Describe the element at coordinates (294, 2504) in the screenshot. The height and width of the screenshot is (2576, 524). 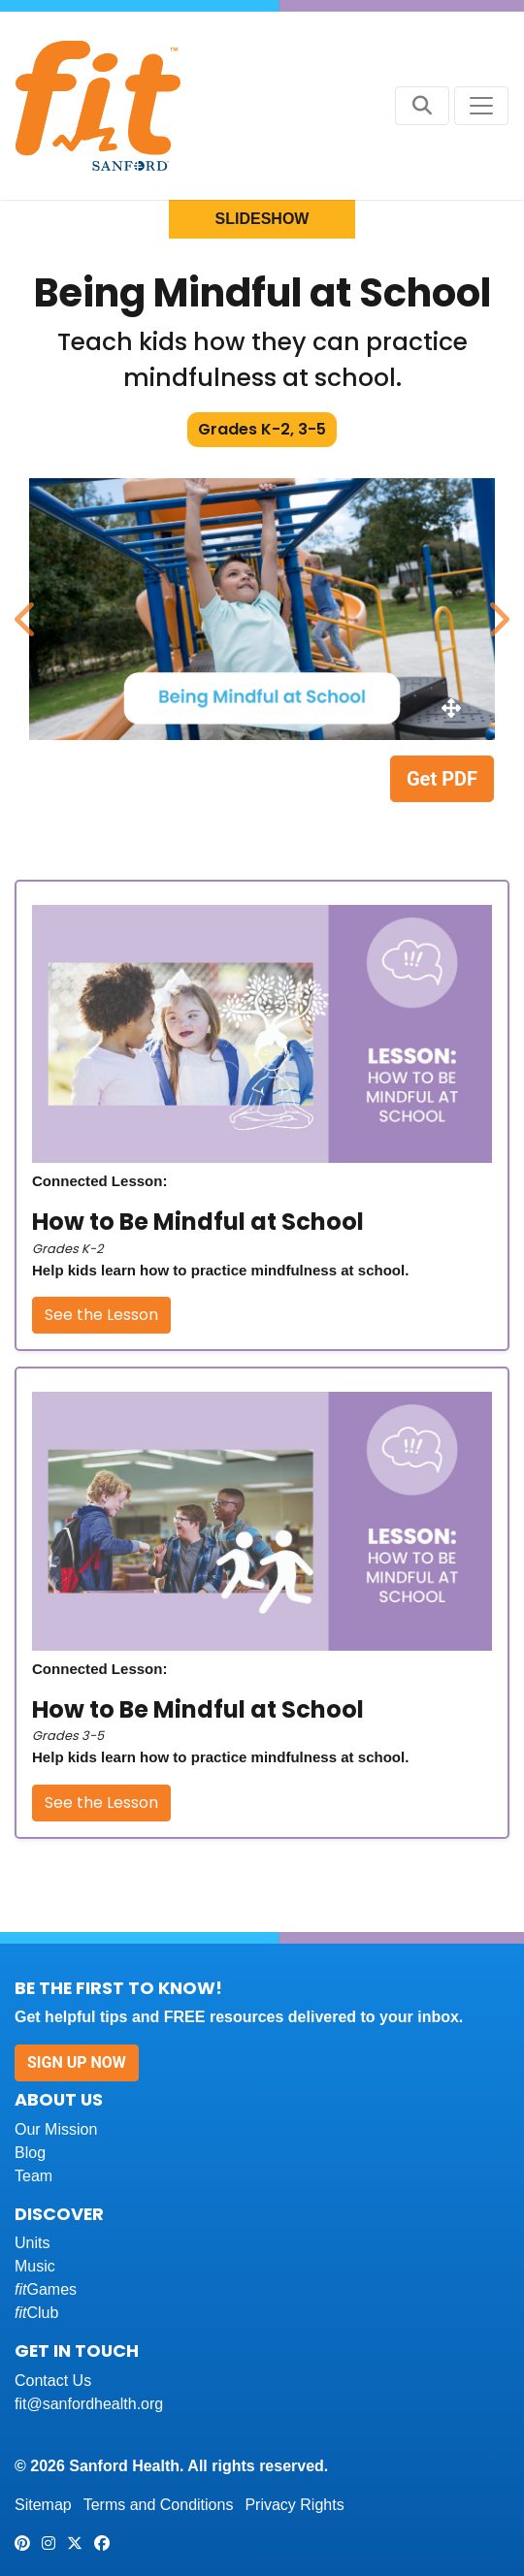
I see `Privacy Rights` at that location.